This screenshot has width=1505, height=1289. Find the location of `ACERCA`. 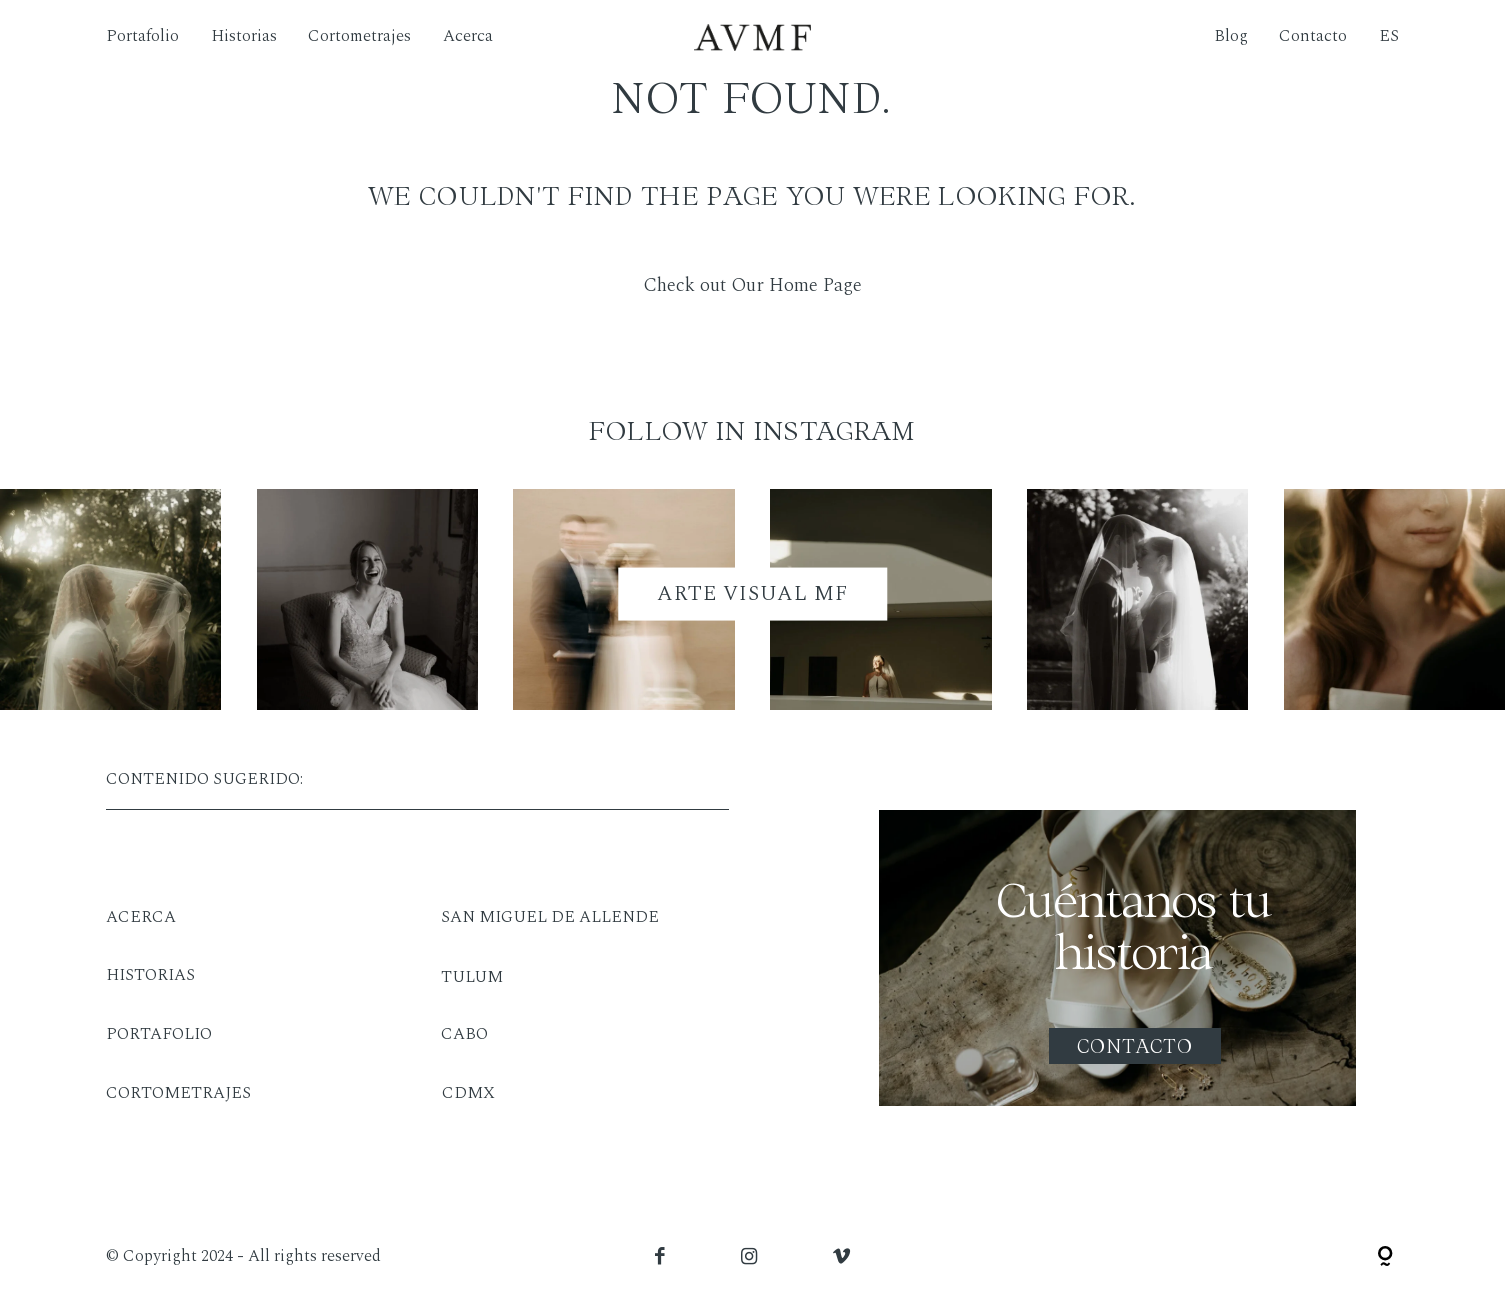

ACERCA is located at coordinates (141, 917).